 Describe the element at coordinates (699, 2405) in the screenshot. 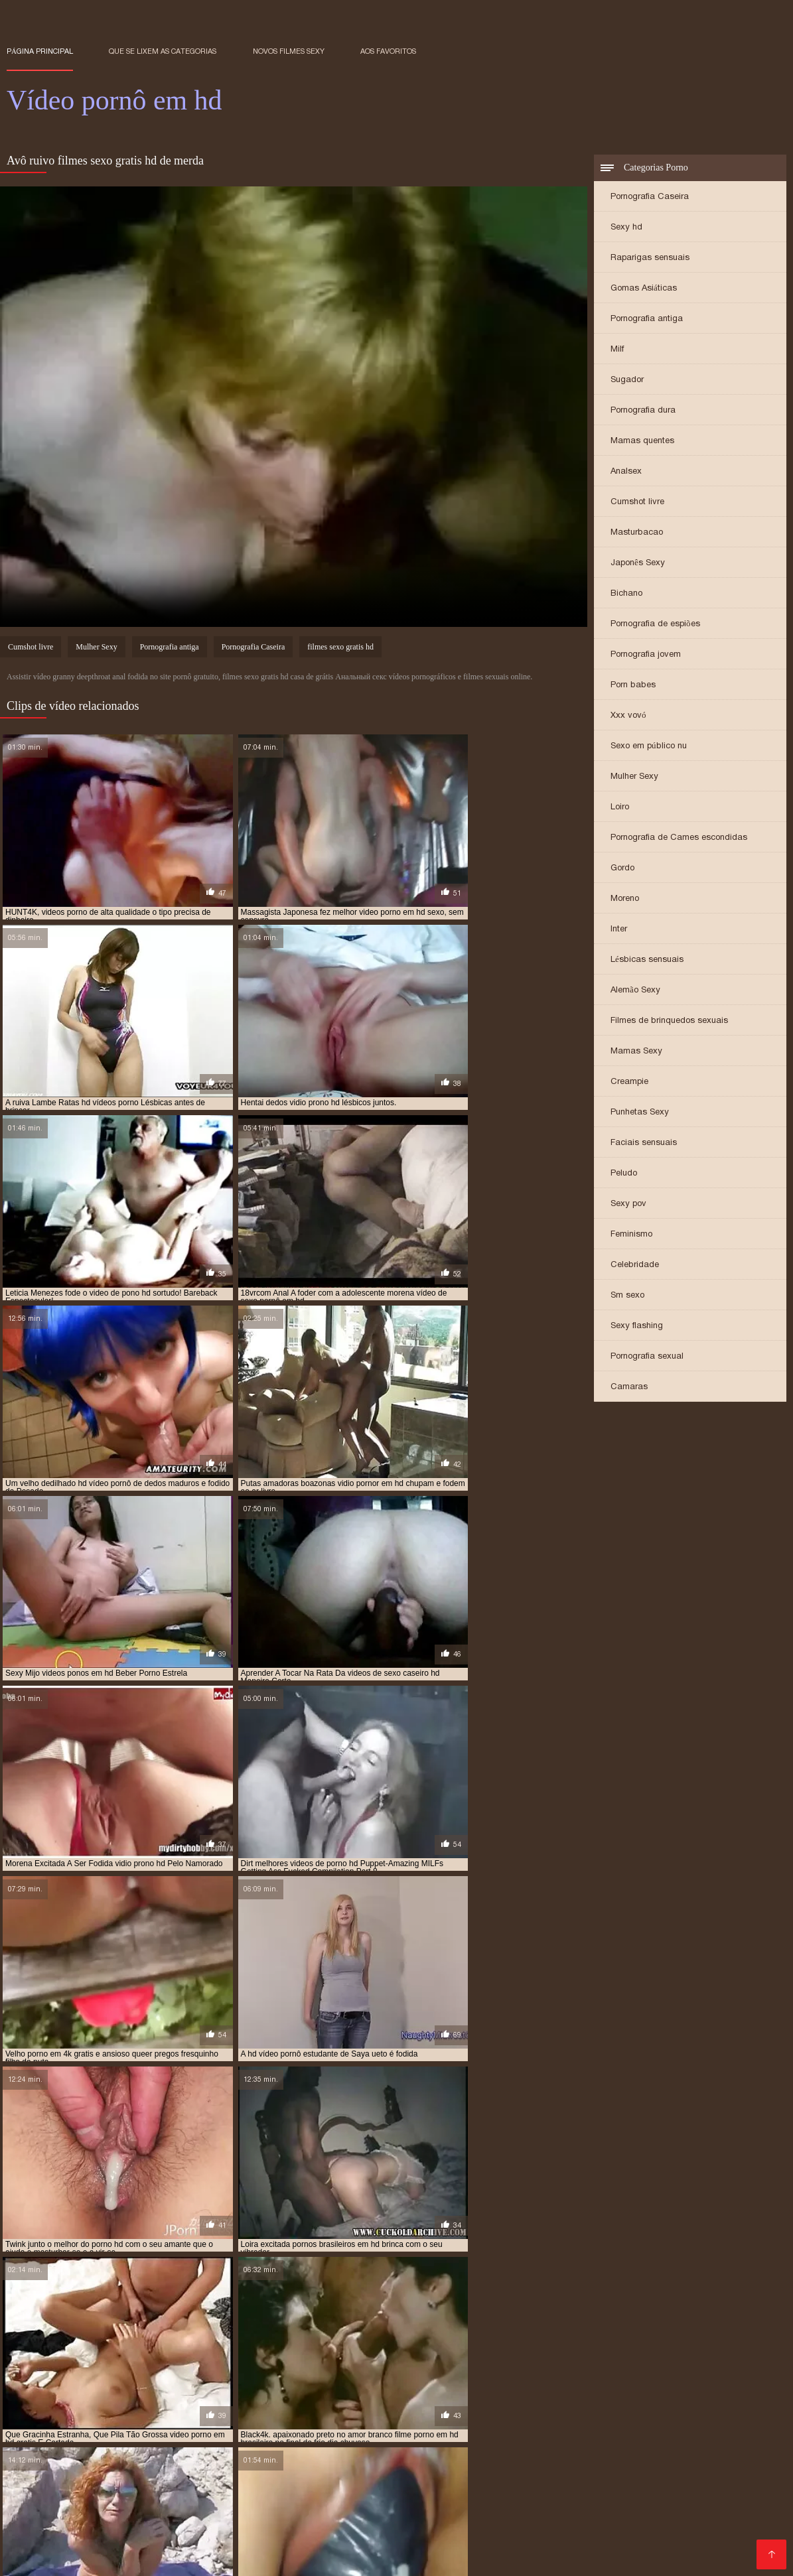

I see `os melhores videos porno hd` at that location.